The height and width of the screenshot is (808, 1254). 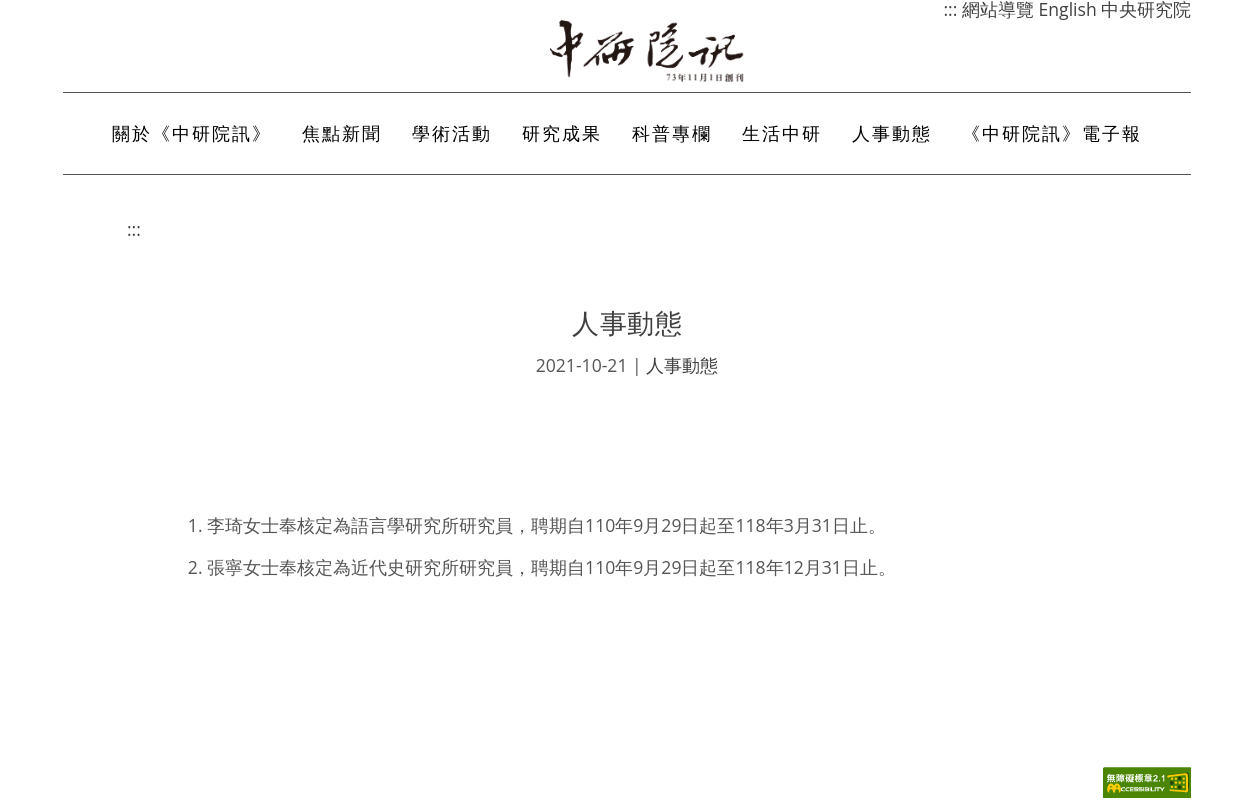 What do you see at coordinates (342, 133) in the screenshot?
I see `焦點新聞` at bounding box center [342, 133].